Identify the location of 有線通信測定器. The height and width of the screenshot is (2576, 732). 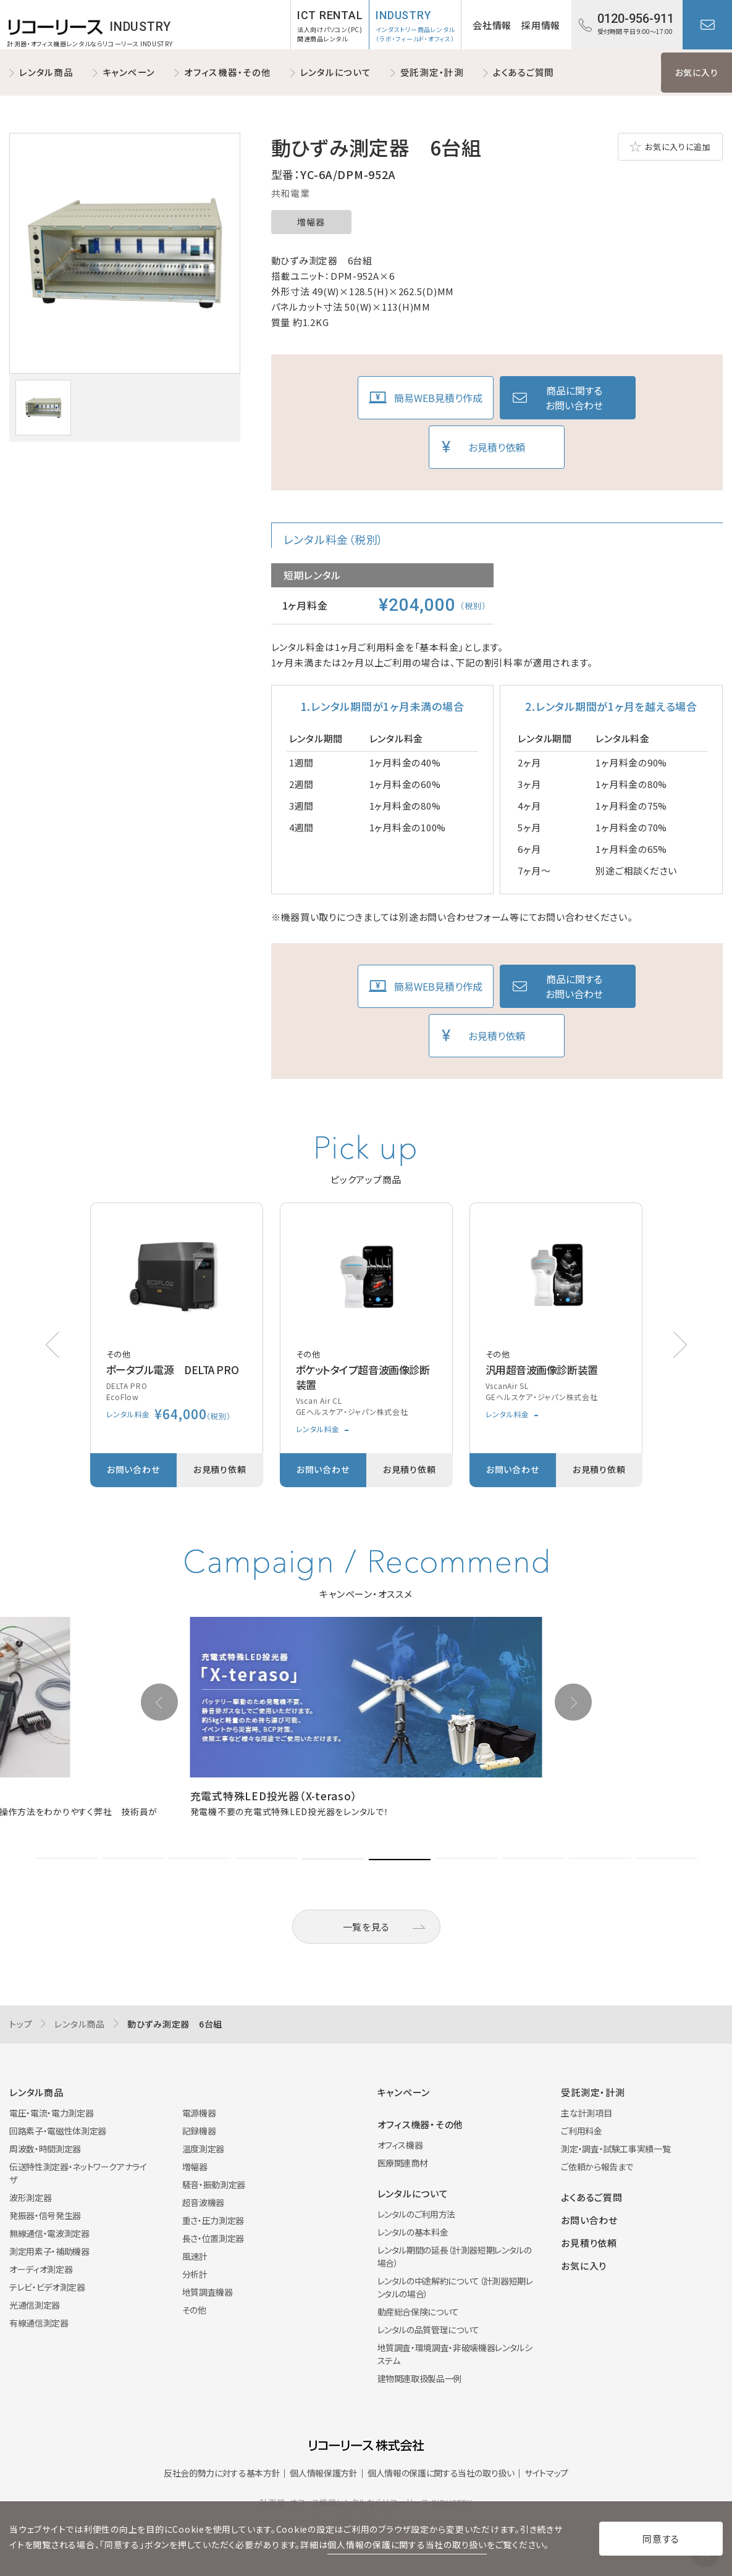
(39, 2323).